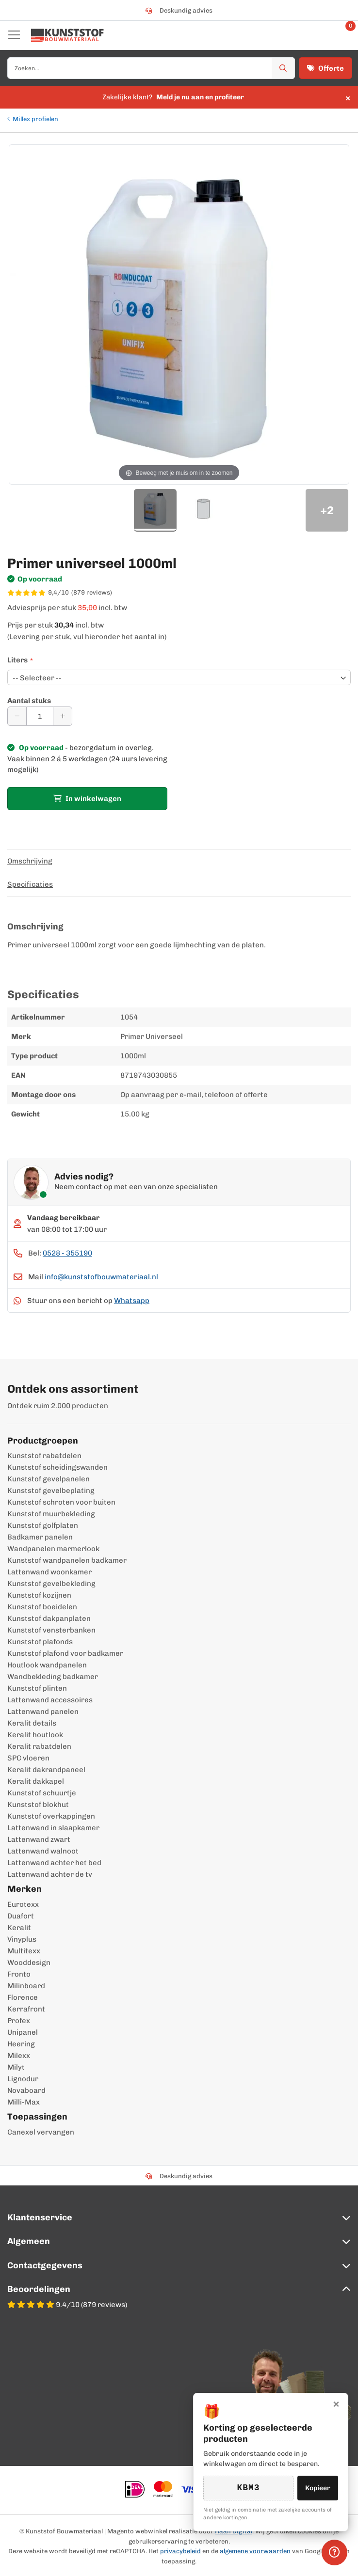  What do you see at coordinates (26, 2009) in the screenshot?
I see `Kerrafront` at bounding box center [26, 2009].